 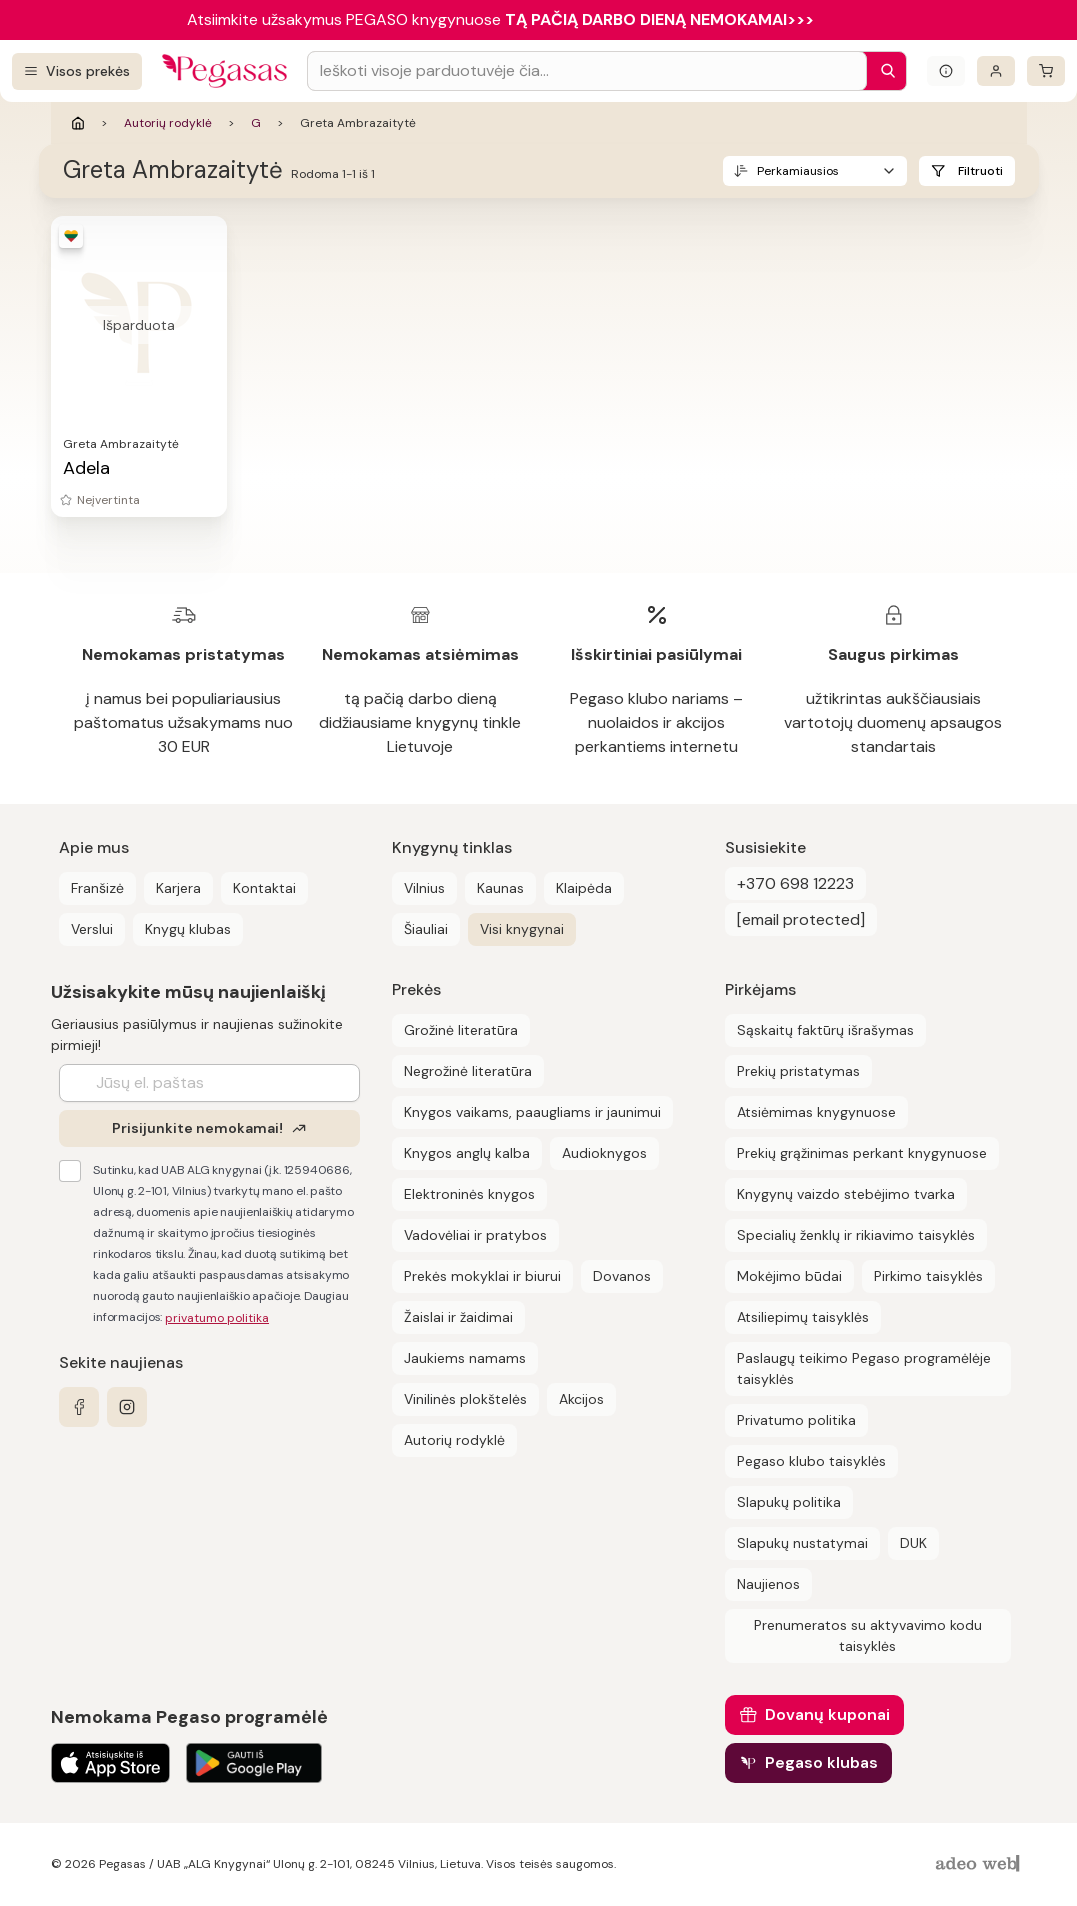 What do you see at coordinates (424, 888) in the screenshot?
I see `Vilnius` at bounding box center [424, 888].